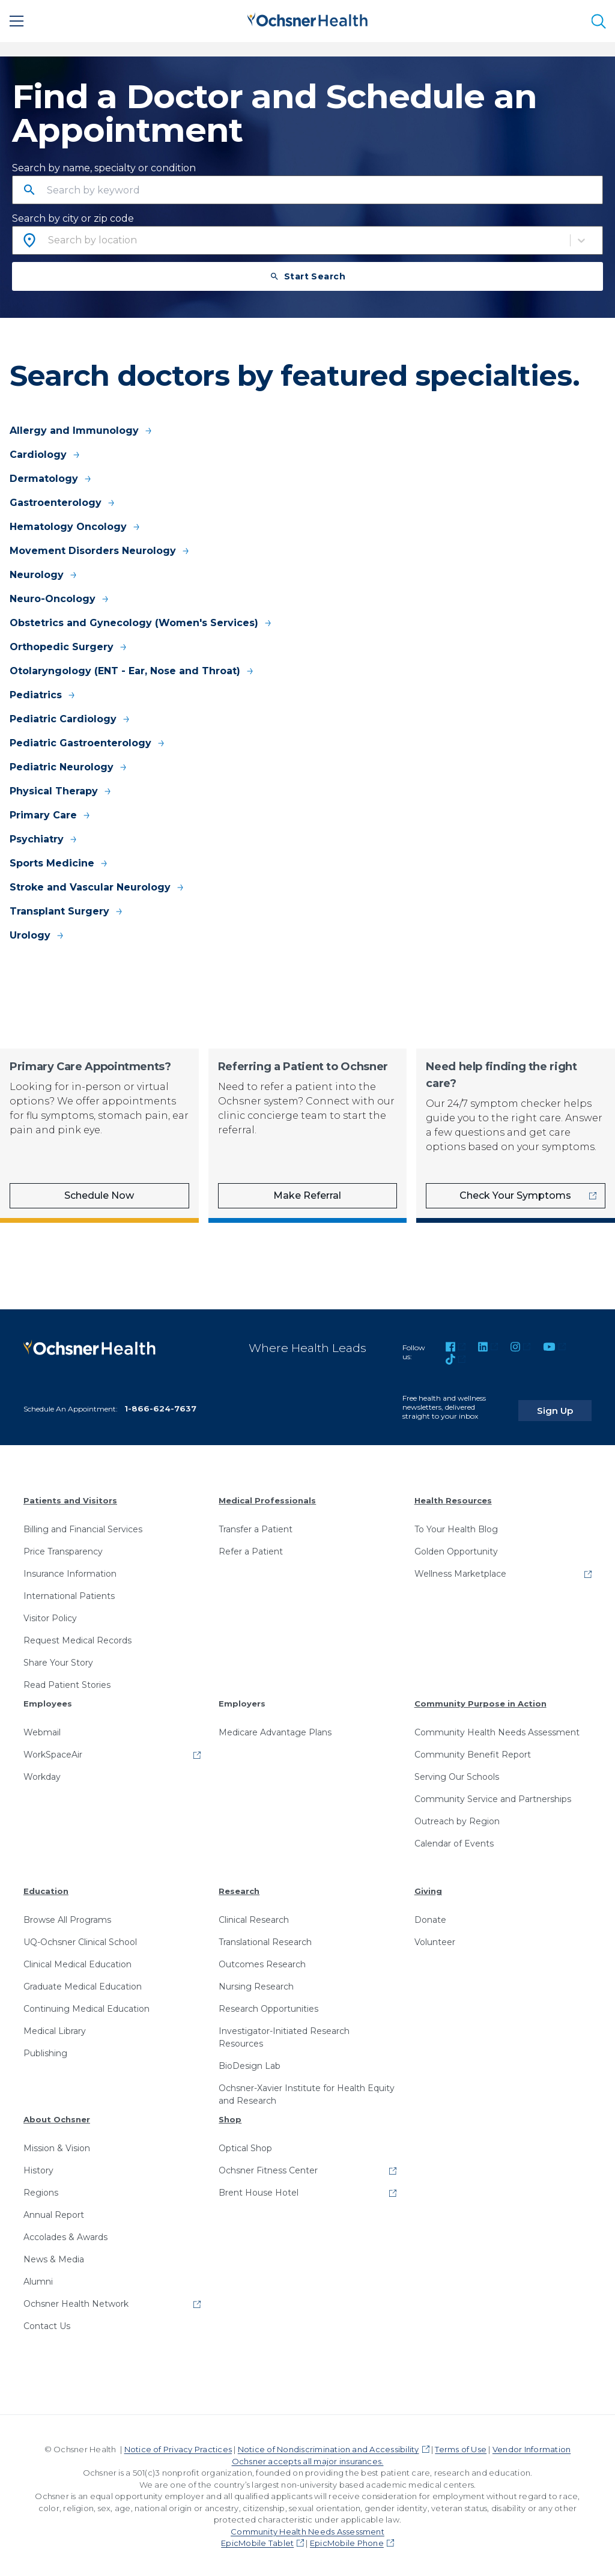 The height and width of the screenshot is (2576, 615). What do you see at coordinates (61, 791) in the screenshot?
I see `Physical Therapy` at bounding box center [61, 791].